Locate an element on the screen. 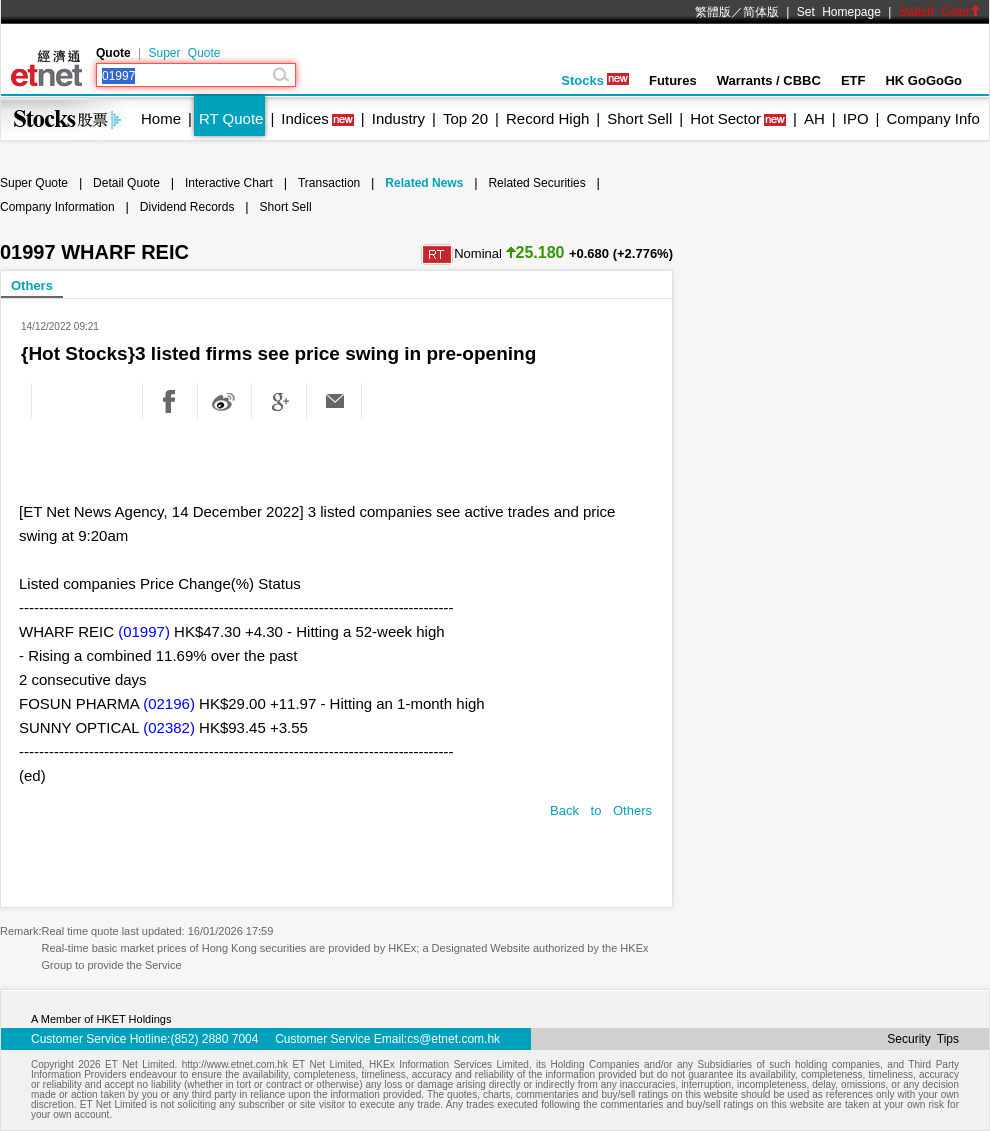  IPO is located at coordinates (856, 118).